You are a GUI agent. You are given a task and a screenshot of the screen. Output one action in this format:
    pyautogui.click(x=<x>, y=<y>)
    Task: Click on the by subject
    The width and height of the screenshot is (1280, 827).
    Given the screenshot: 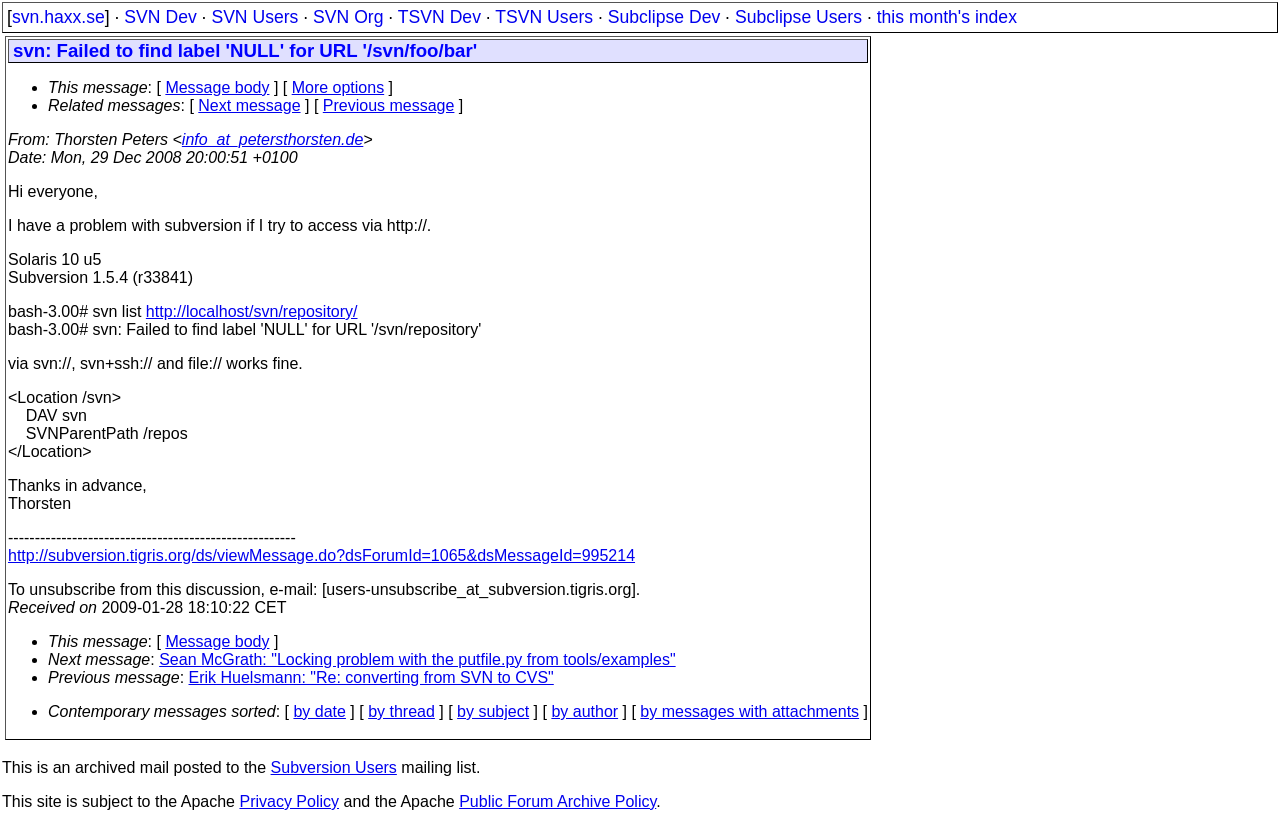 What is the action you would take?
    pyautogui.click(x=493, y=711)
    